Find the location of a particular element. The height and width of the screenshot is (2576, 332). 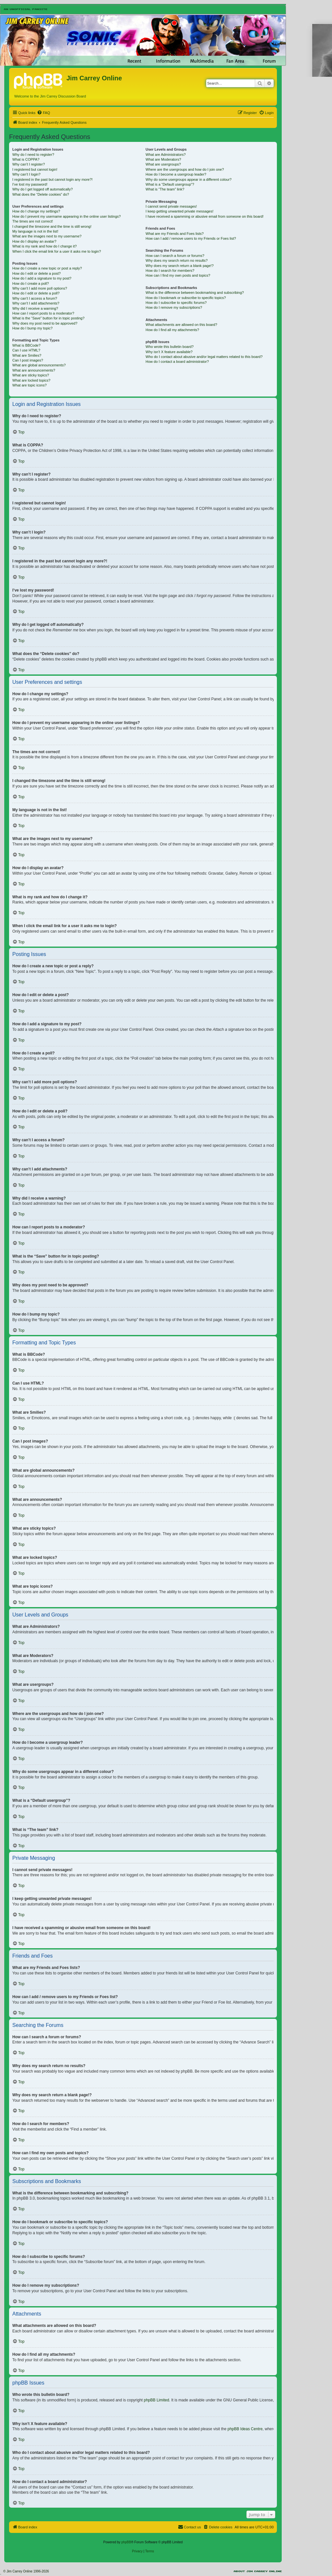

Why can’t I register? is located at coordinates (28, 164).